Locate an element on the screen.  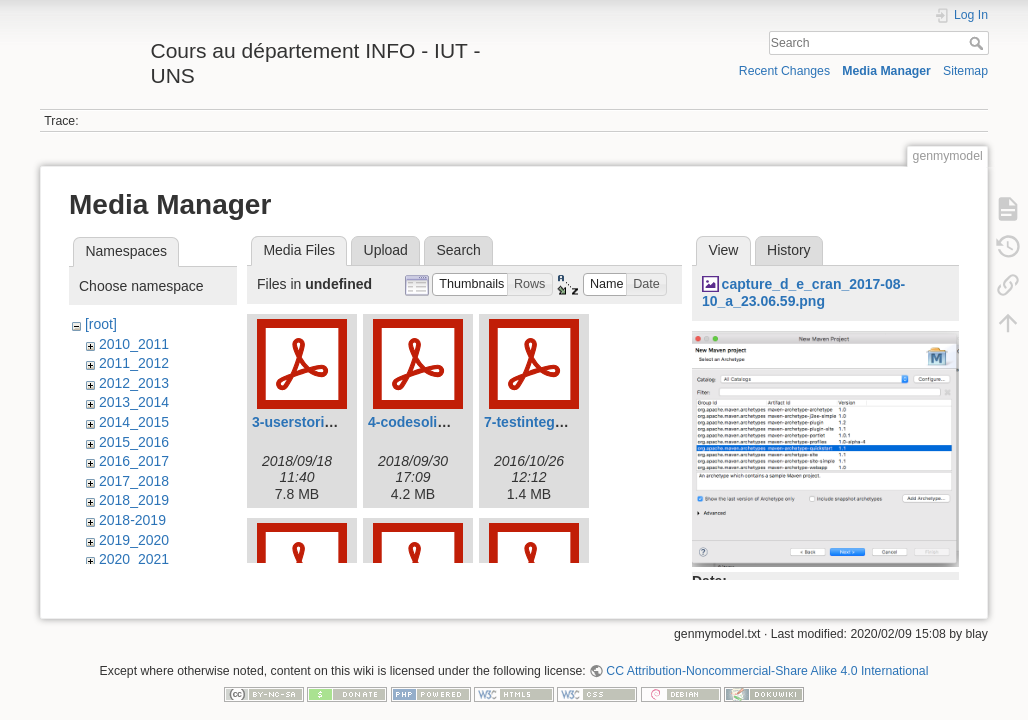
4-codesolid2018.pdf is located at coordinates (435, 422).